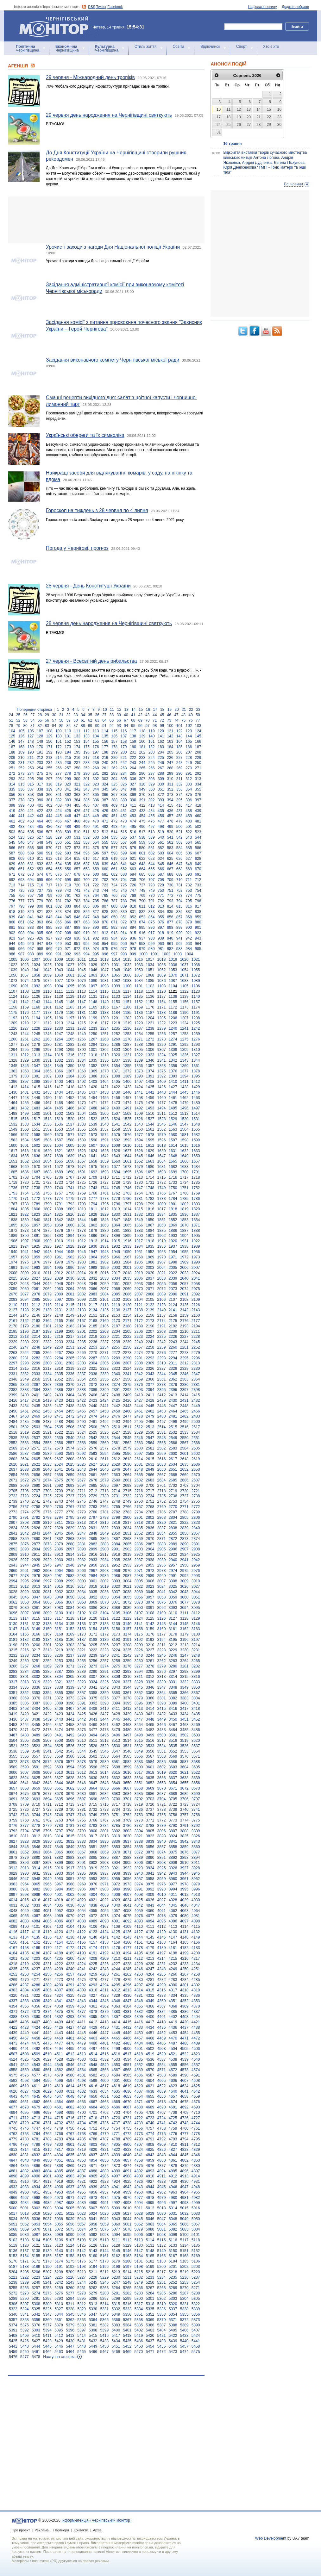 The image size is (321, 2576). What do you see at coordinates (161, 1740) in the screenshot?
I see `3517` at bounding box center [161, 1740].